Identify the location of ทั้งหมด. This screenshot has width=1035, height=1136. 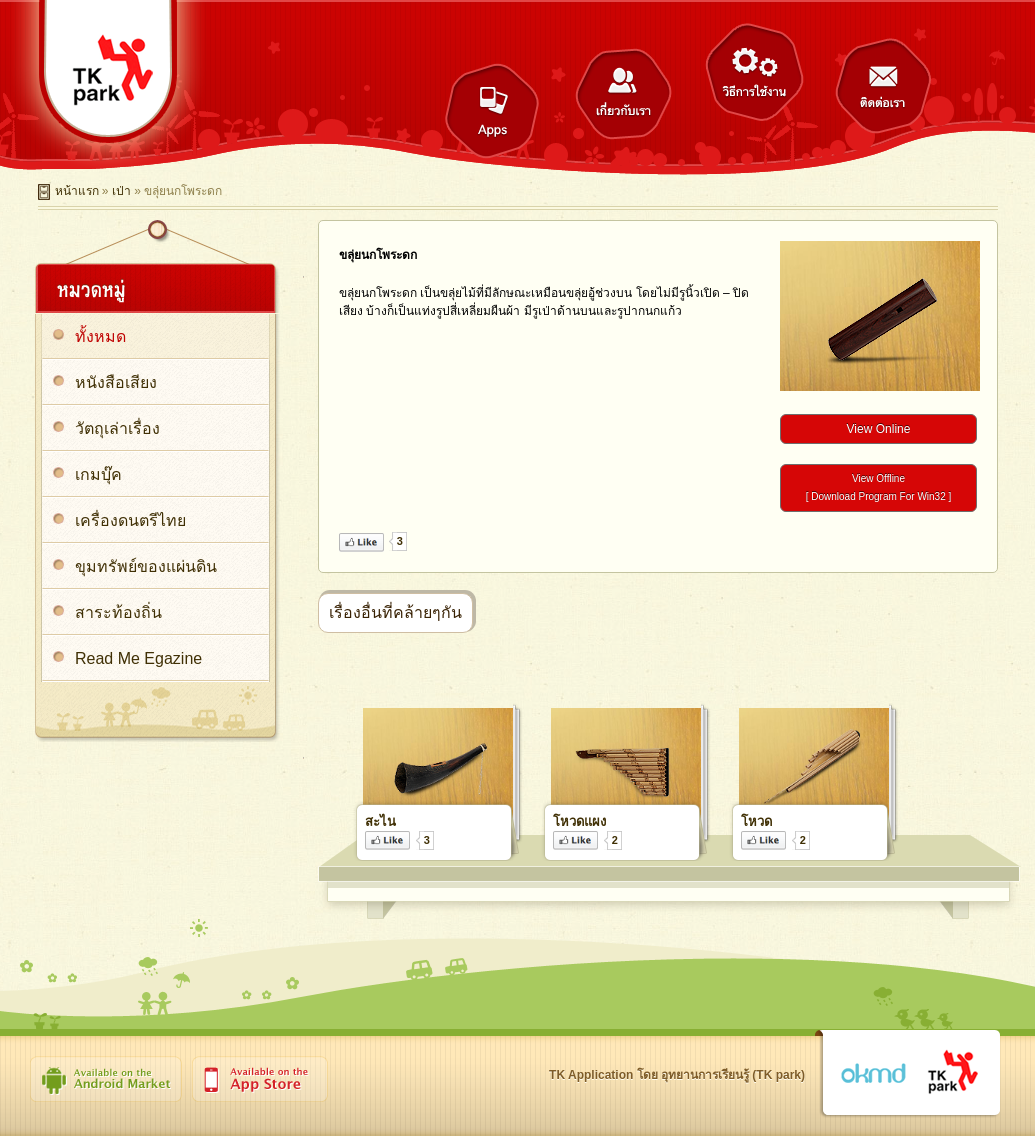
(100, 336).